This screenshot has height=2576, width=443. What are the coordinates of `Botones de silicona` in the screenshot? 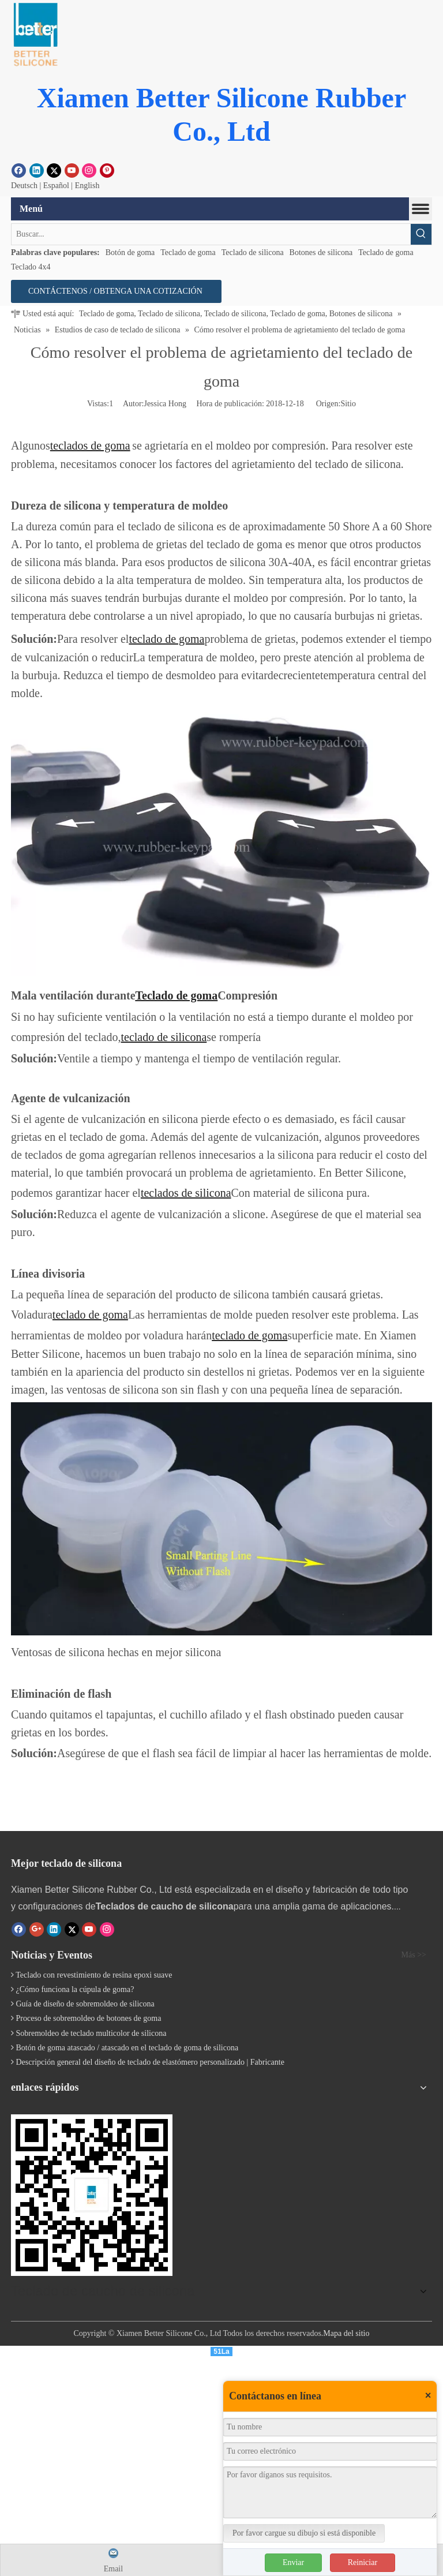 It's located at (321, 252).